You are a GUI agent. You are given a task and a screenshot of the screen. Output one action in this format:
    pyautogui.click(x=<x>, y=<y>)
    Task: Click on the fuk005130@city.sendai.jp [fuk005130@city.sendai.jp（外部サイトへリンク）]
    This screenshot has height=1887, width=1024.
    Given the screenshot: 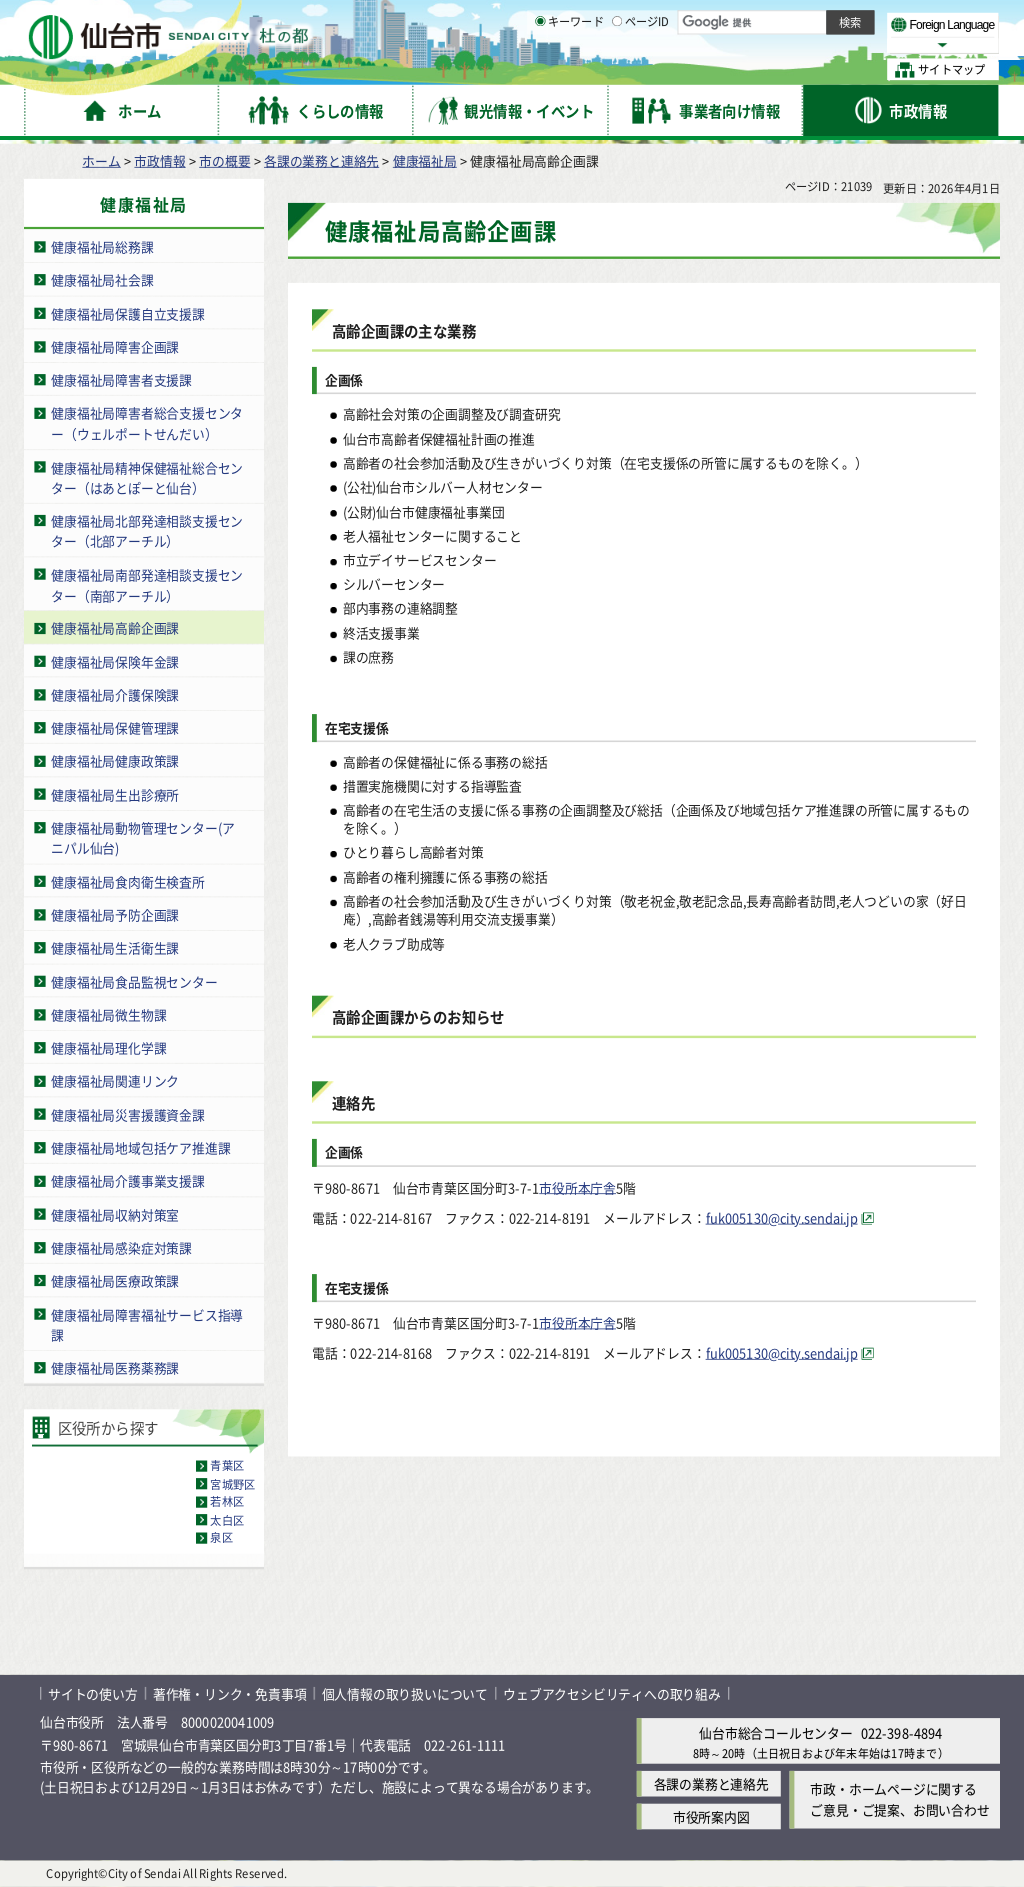 What is the action you would take?
    pyautogui.click(x=782, y=1217)
    